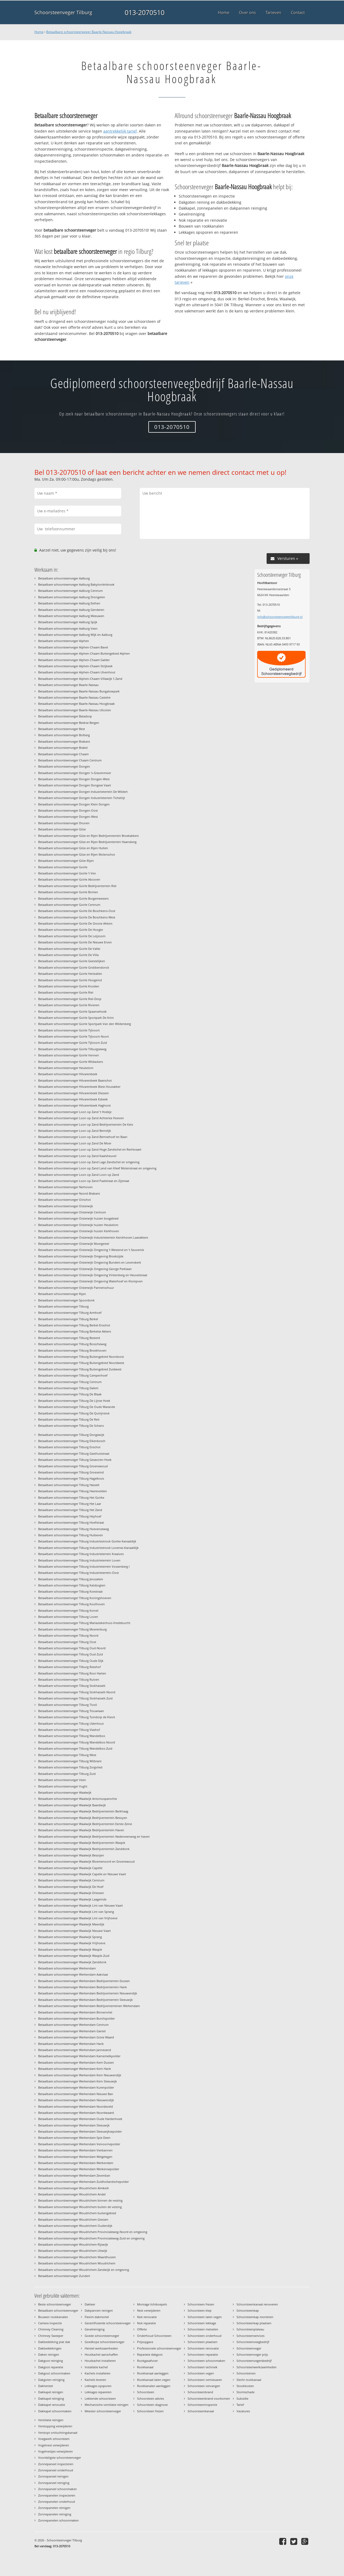  What do you see at coordinates (70, 1949) in the screenshot?
I see `Betaalbare schoorsteenveger Waalwijk Waspik` at bounding box center [70, 1949].